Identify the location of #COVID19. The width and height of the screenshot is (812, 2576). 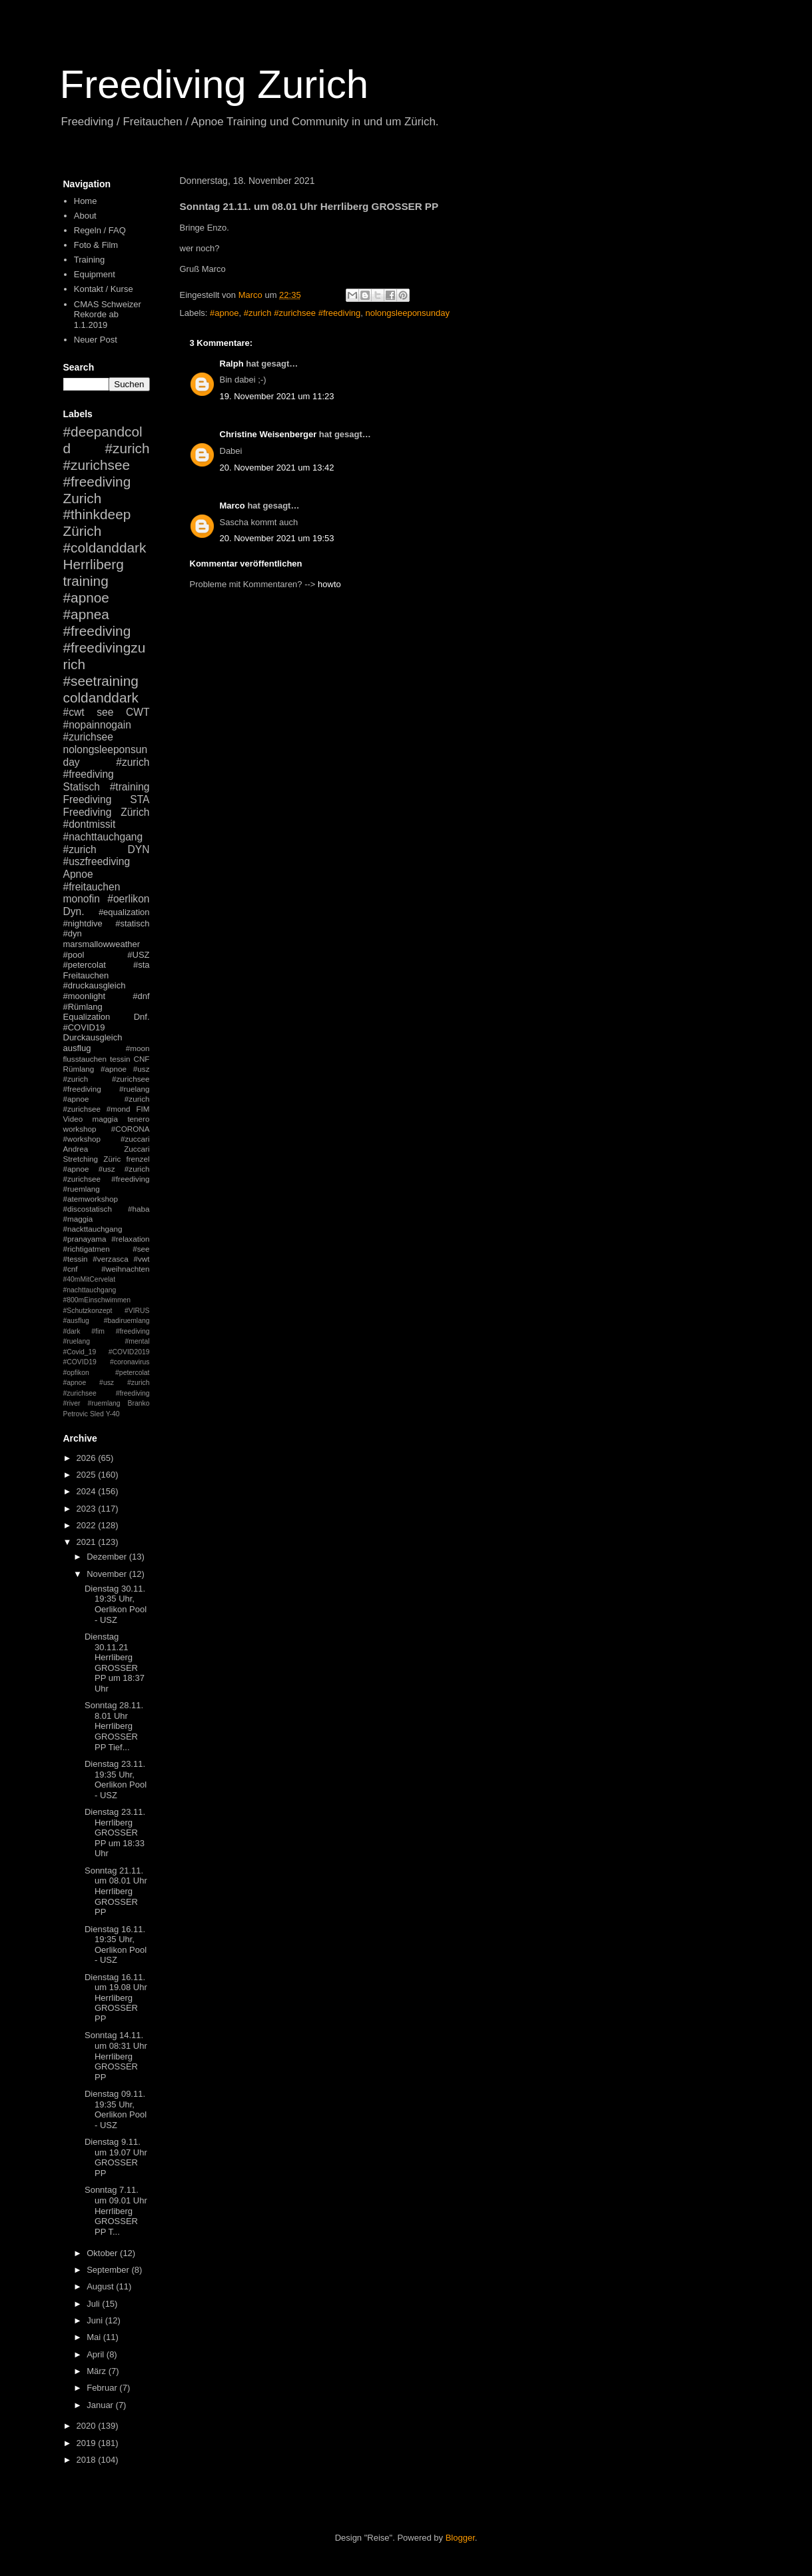
(84, 1027).